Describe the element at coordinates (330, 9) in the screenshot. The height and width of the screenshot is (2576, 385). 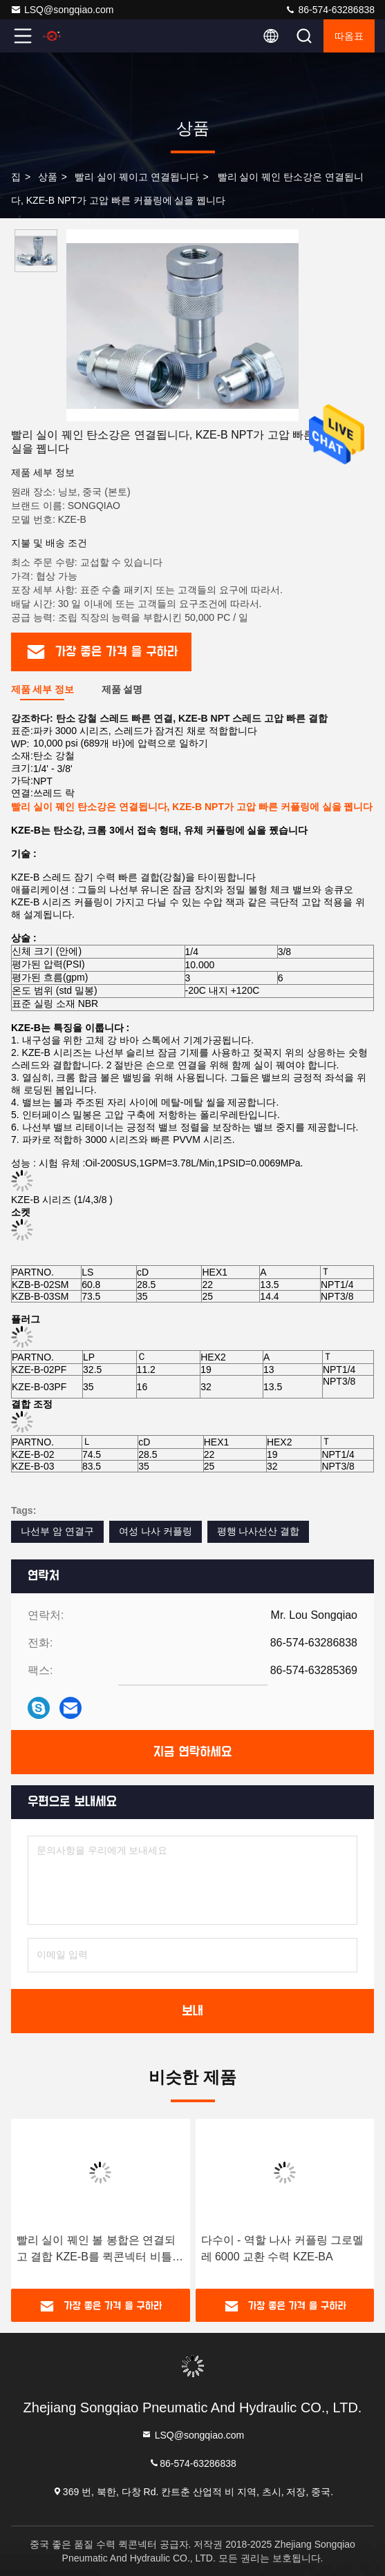
I see `86-574-63286838` at that location.